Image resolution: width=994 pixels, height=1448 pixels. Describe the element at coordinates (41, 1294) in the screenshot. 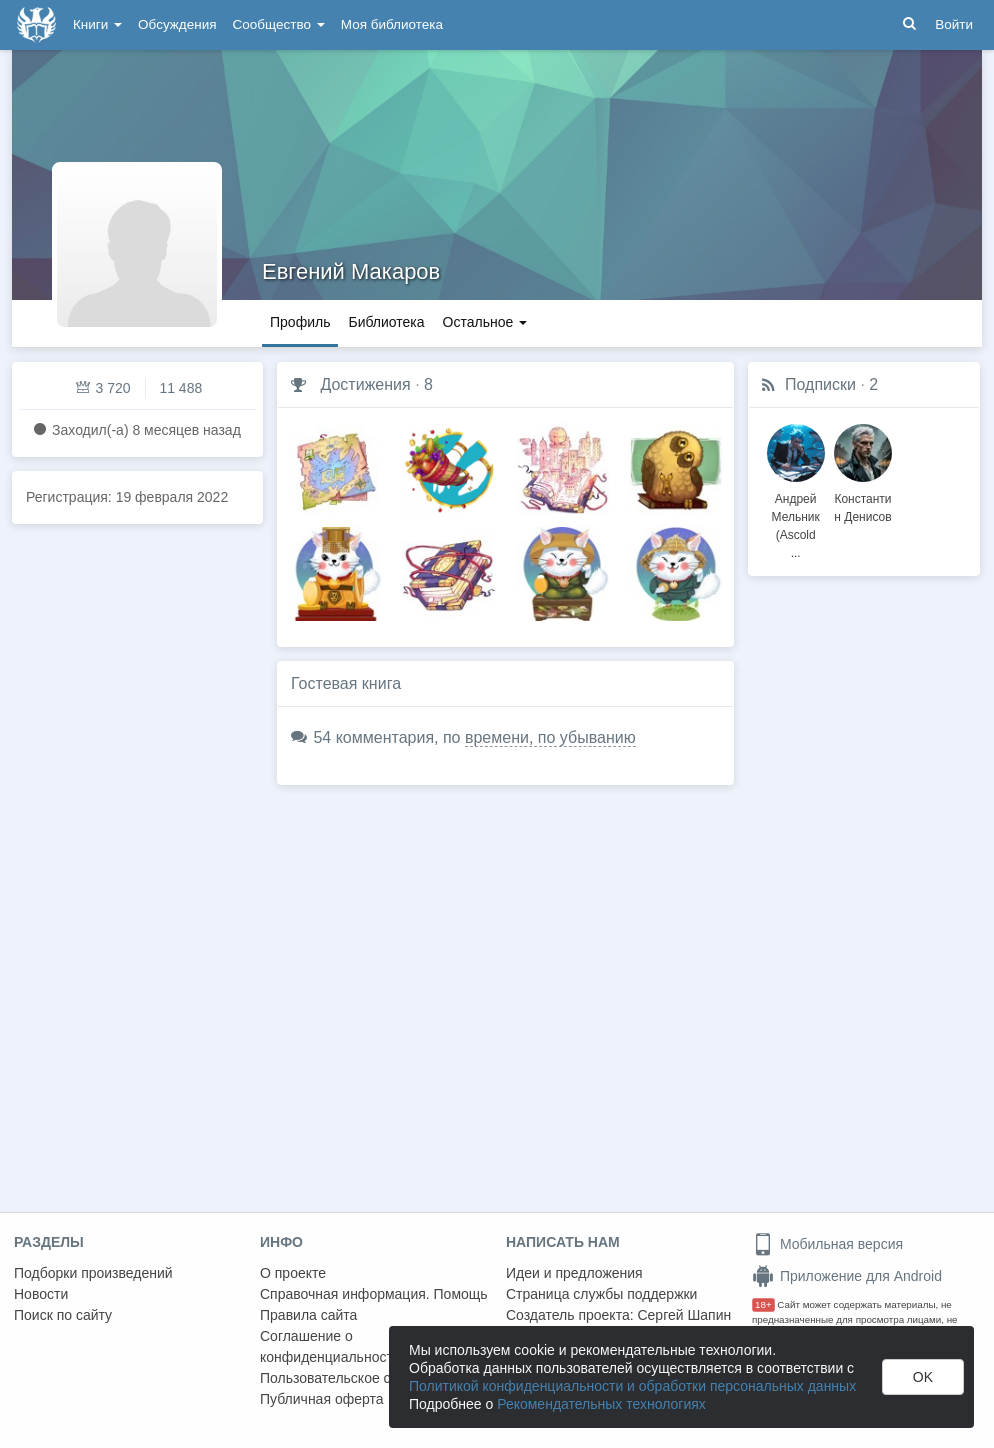

I see `Новости` at that location.